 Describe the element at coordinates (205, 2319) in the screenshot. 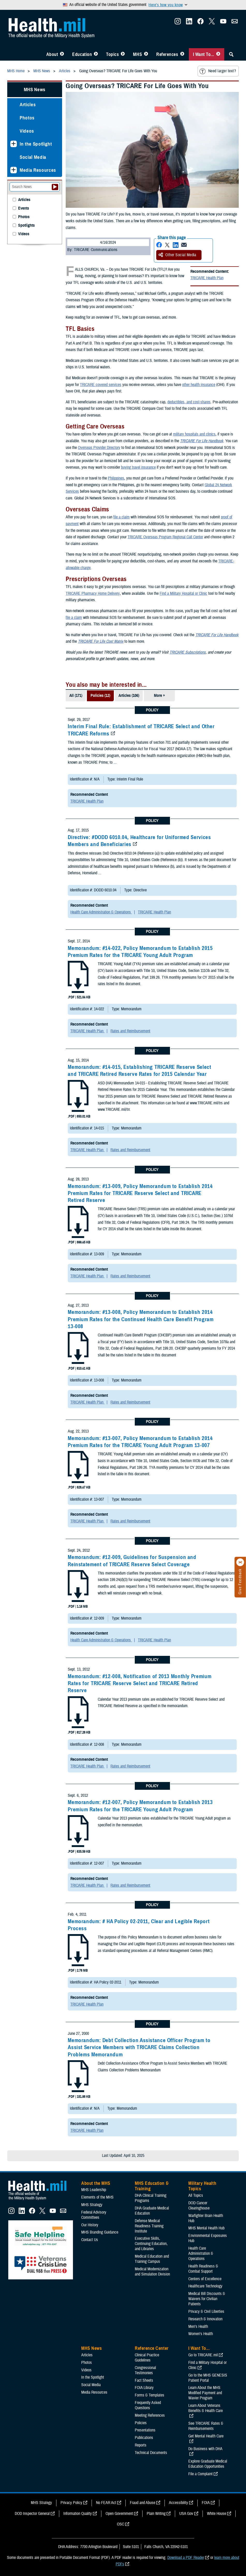

I see `Research & Innovation` at that location.